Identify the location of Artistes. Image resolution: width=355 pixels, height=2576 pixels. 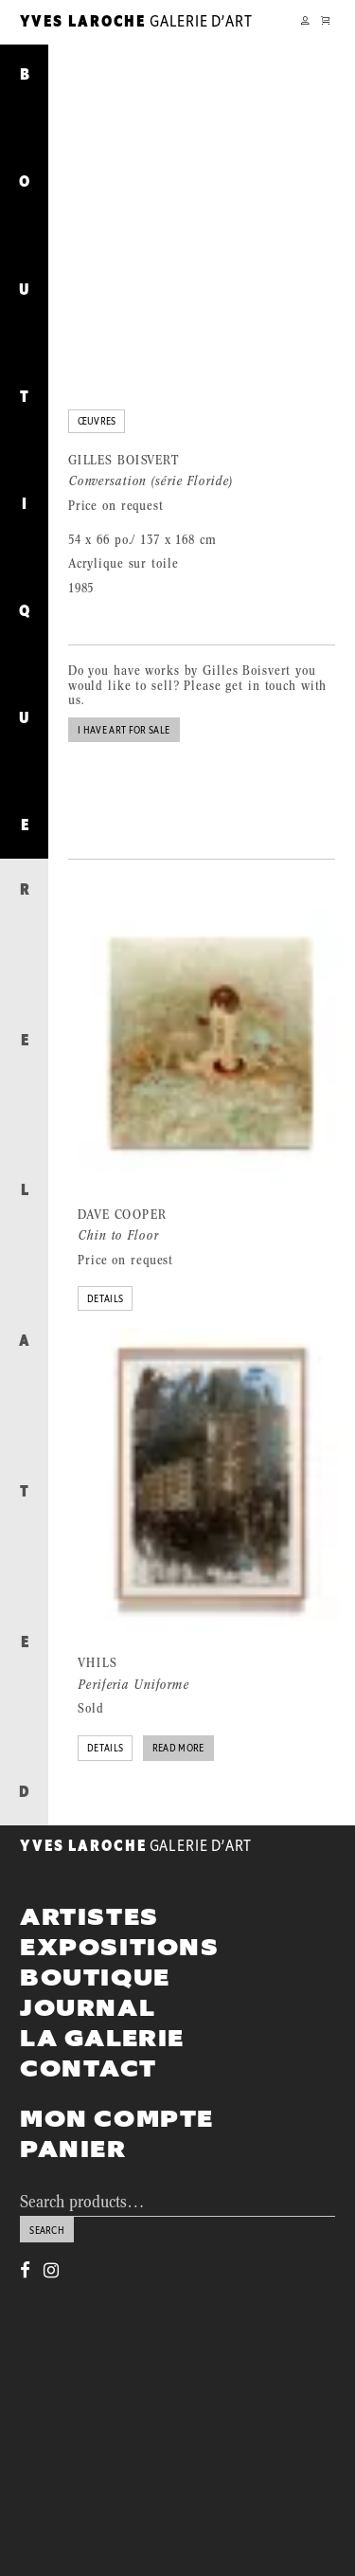
(89, 1871).